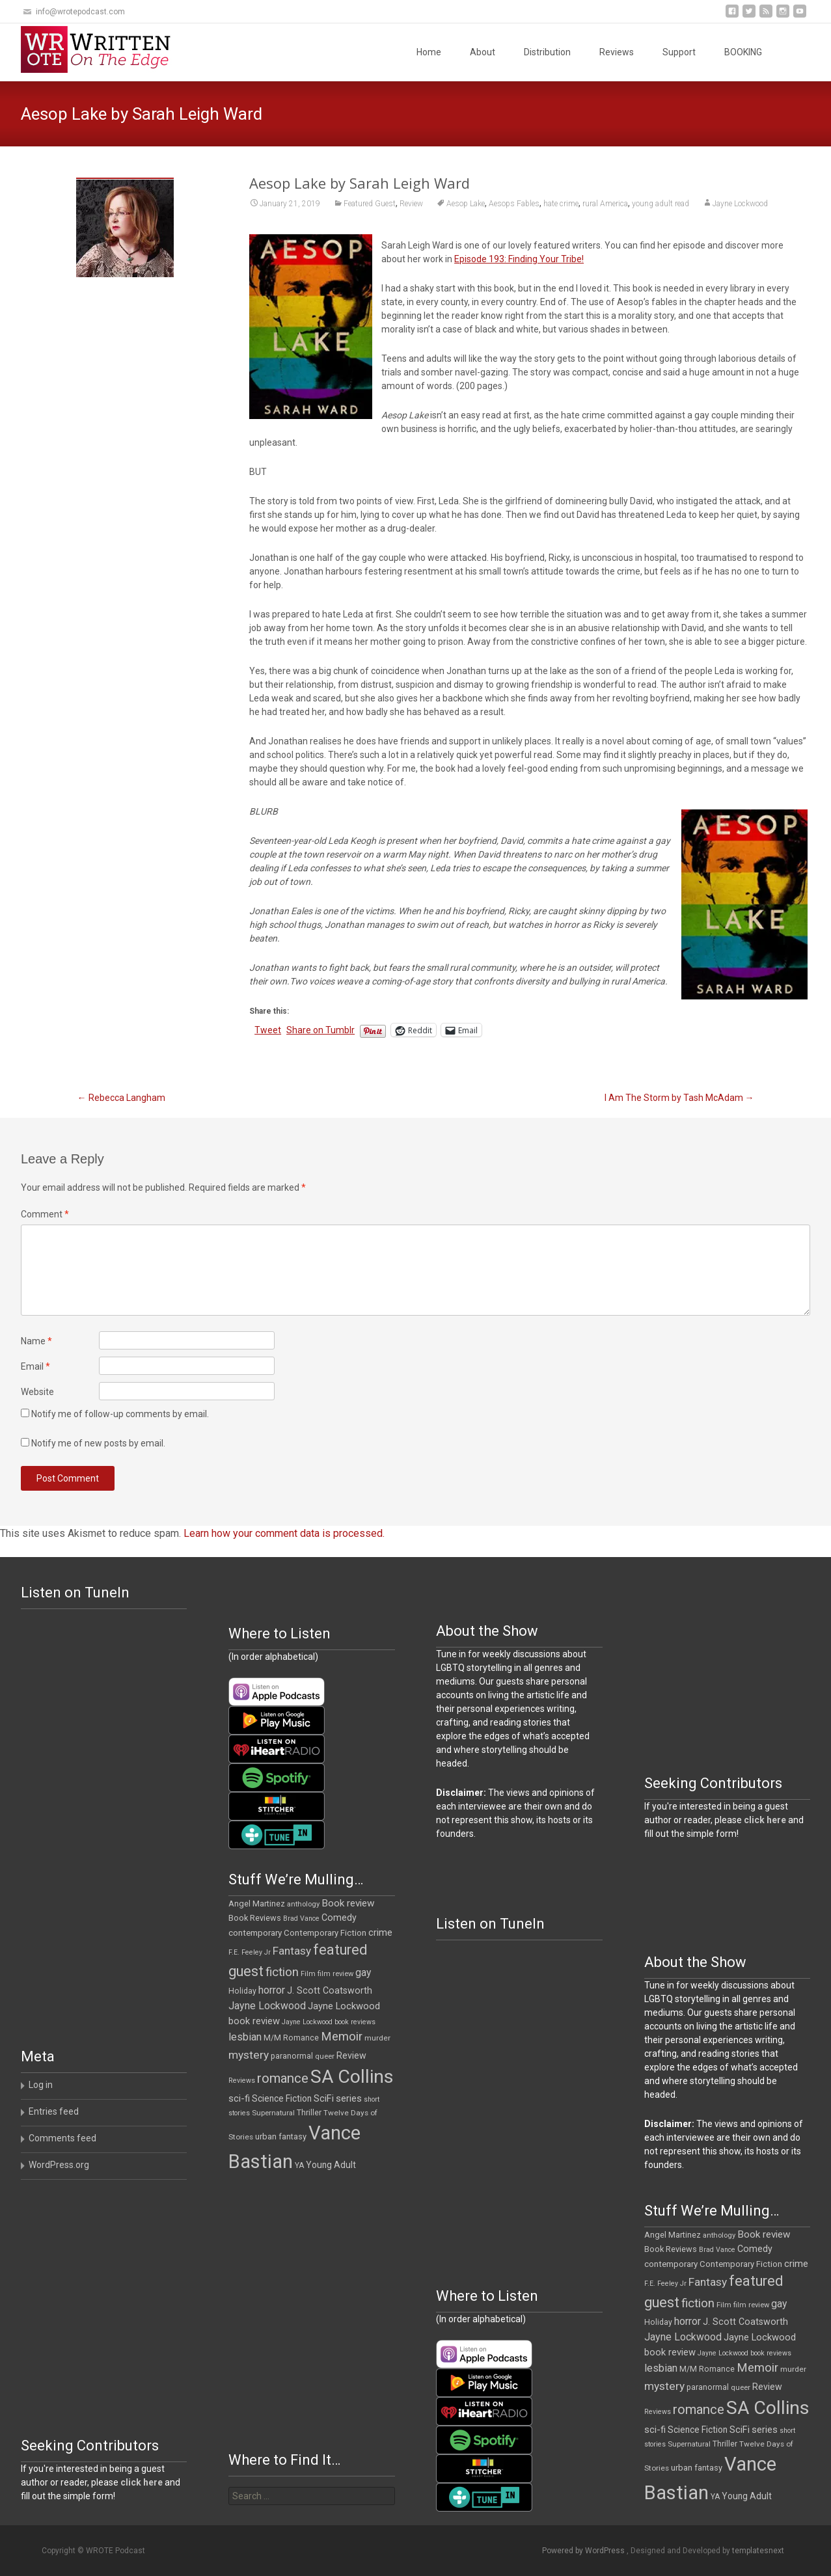 The height and width of the screenshot is (2576, 831). What do you see at coordinates (329, 1990) in the screenshot?
I see `J. Scott Coatsworth [J. Scott Coatsworth (17 items)]` at bounding box center [329, 1990].